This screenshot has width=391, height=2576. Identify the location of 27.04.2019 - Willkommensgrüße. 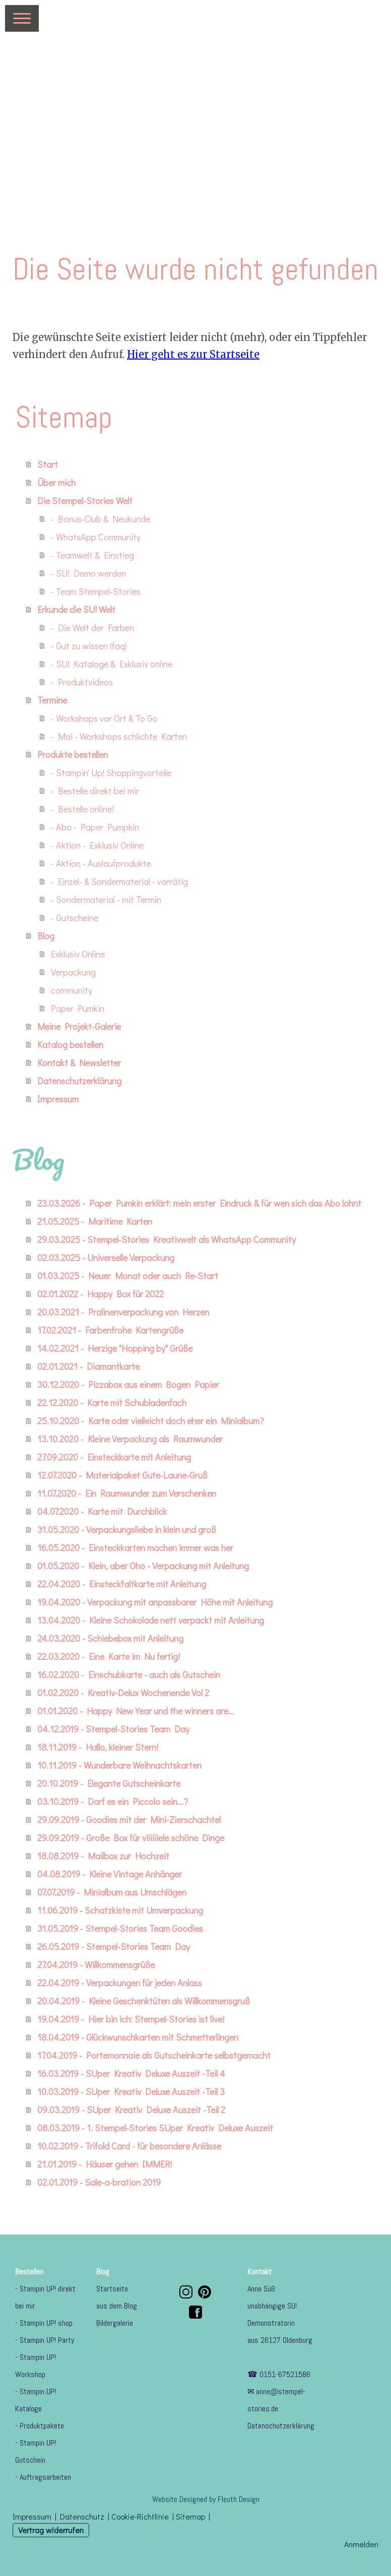
(96, 1965).